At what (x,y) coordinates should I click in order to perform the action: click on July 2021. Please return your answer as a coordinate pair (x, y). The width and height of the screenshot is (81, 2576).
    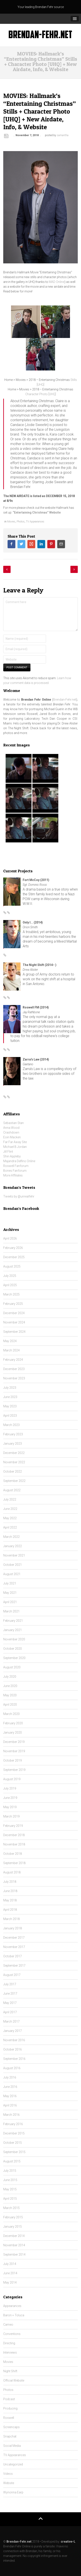
    Looking at the image, I should click on (9, 1583).